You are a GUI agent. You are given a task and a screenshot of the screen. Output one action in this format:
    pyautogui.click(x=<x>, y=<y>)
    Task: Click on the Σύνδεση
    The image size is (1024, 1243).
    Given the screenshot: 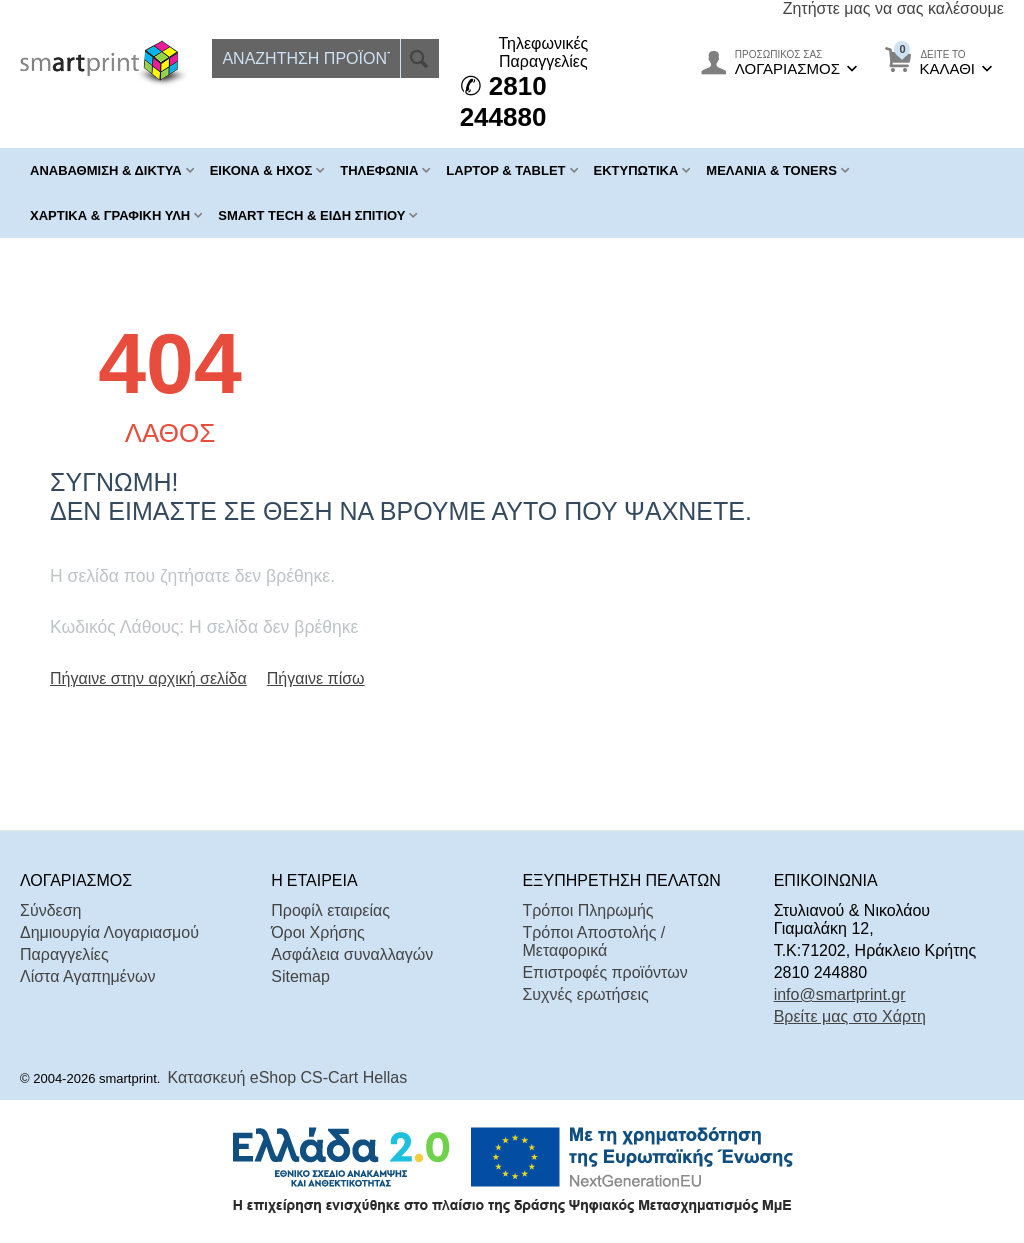 What is the action you would take?
    pyautogui.click(x=50, y=910)
    